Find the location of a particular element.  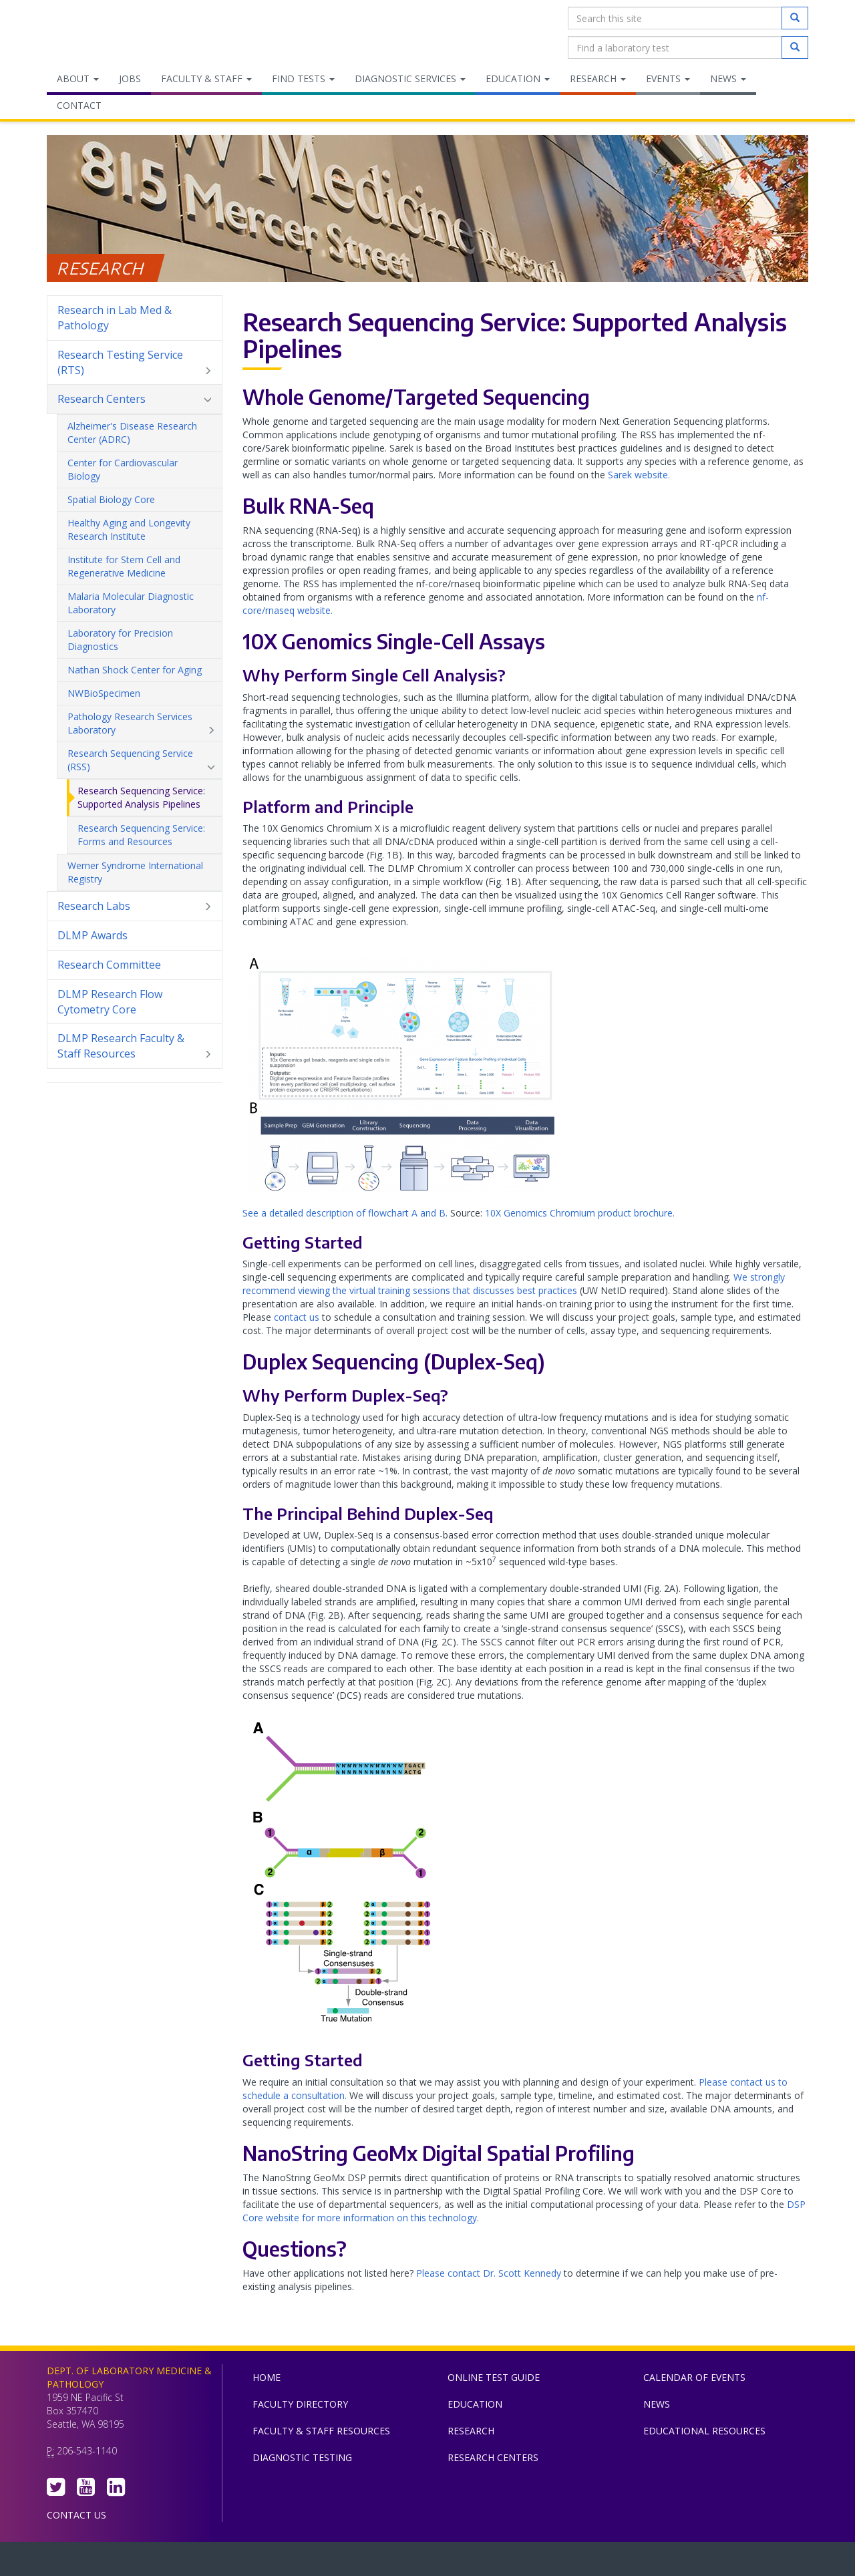

Department of Laboratory Medicine & Pathology, UW Medicine, University of Washington is located at coordinates (115, 32).